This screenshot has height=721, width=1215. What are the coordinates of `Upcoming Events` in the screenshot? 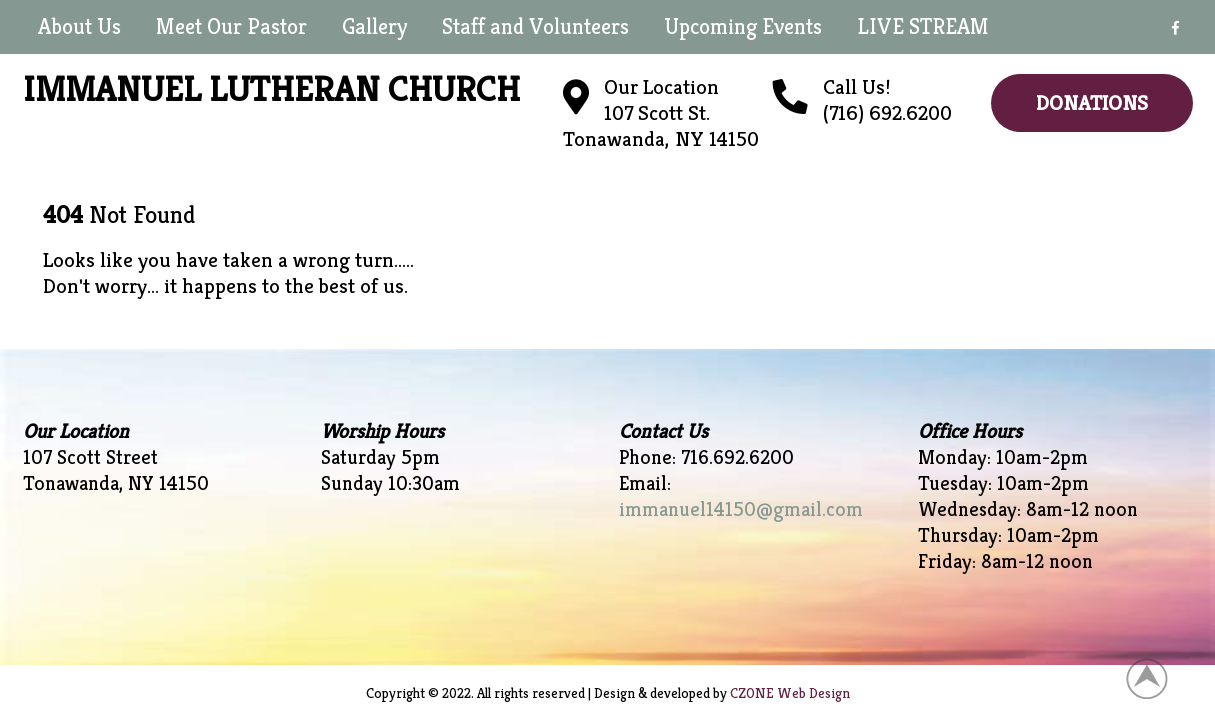 It's located at (743, 26).